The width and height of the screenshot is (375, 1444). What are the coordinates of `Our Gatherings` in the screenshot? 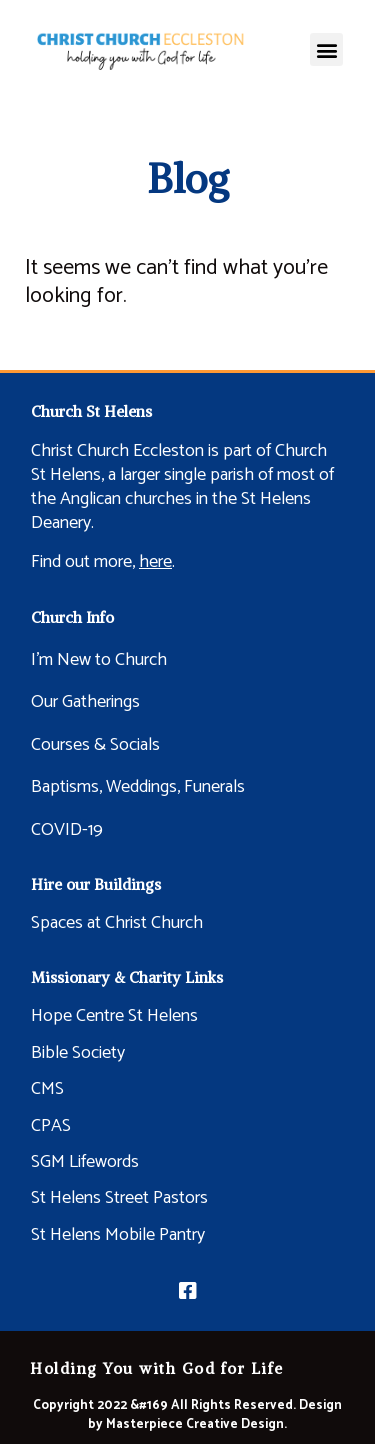 It's located at (85, 702).